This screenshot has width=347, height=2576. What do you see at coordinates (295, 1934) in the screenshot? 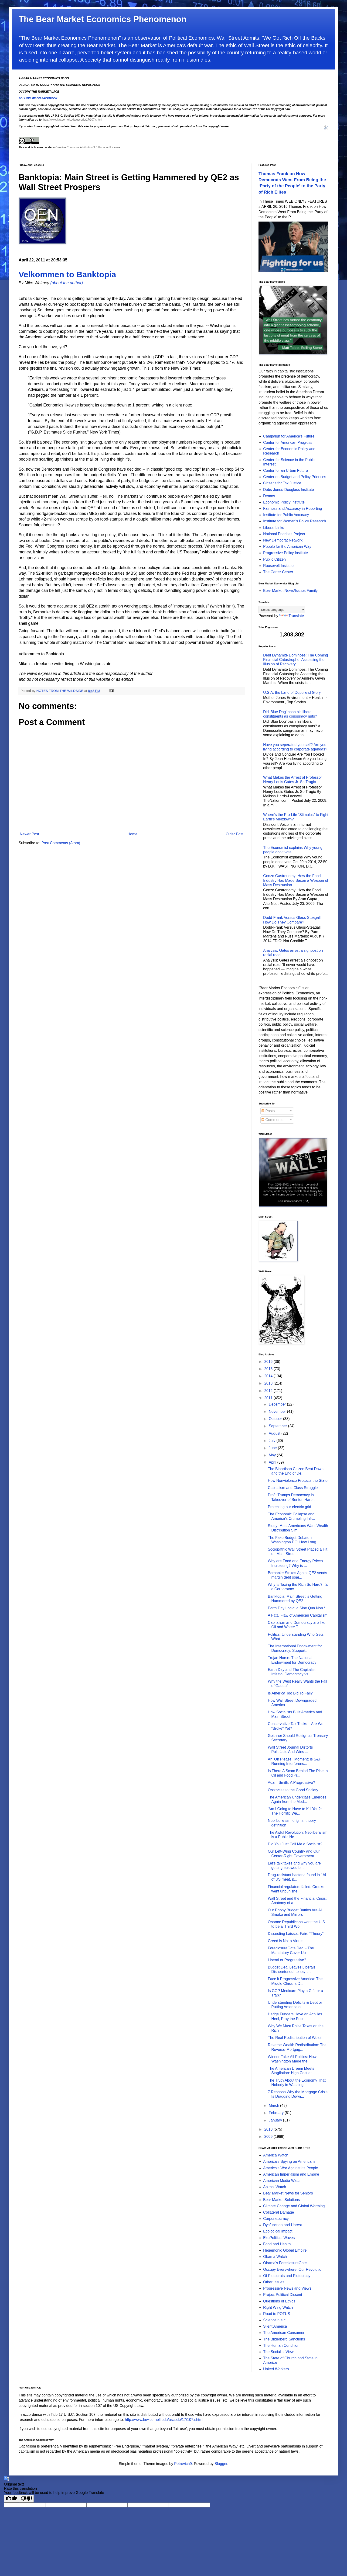
I see `Dissecting Laissez-Faire “Theory”` at bounding box center [295, 1934].